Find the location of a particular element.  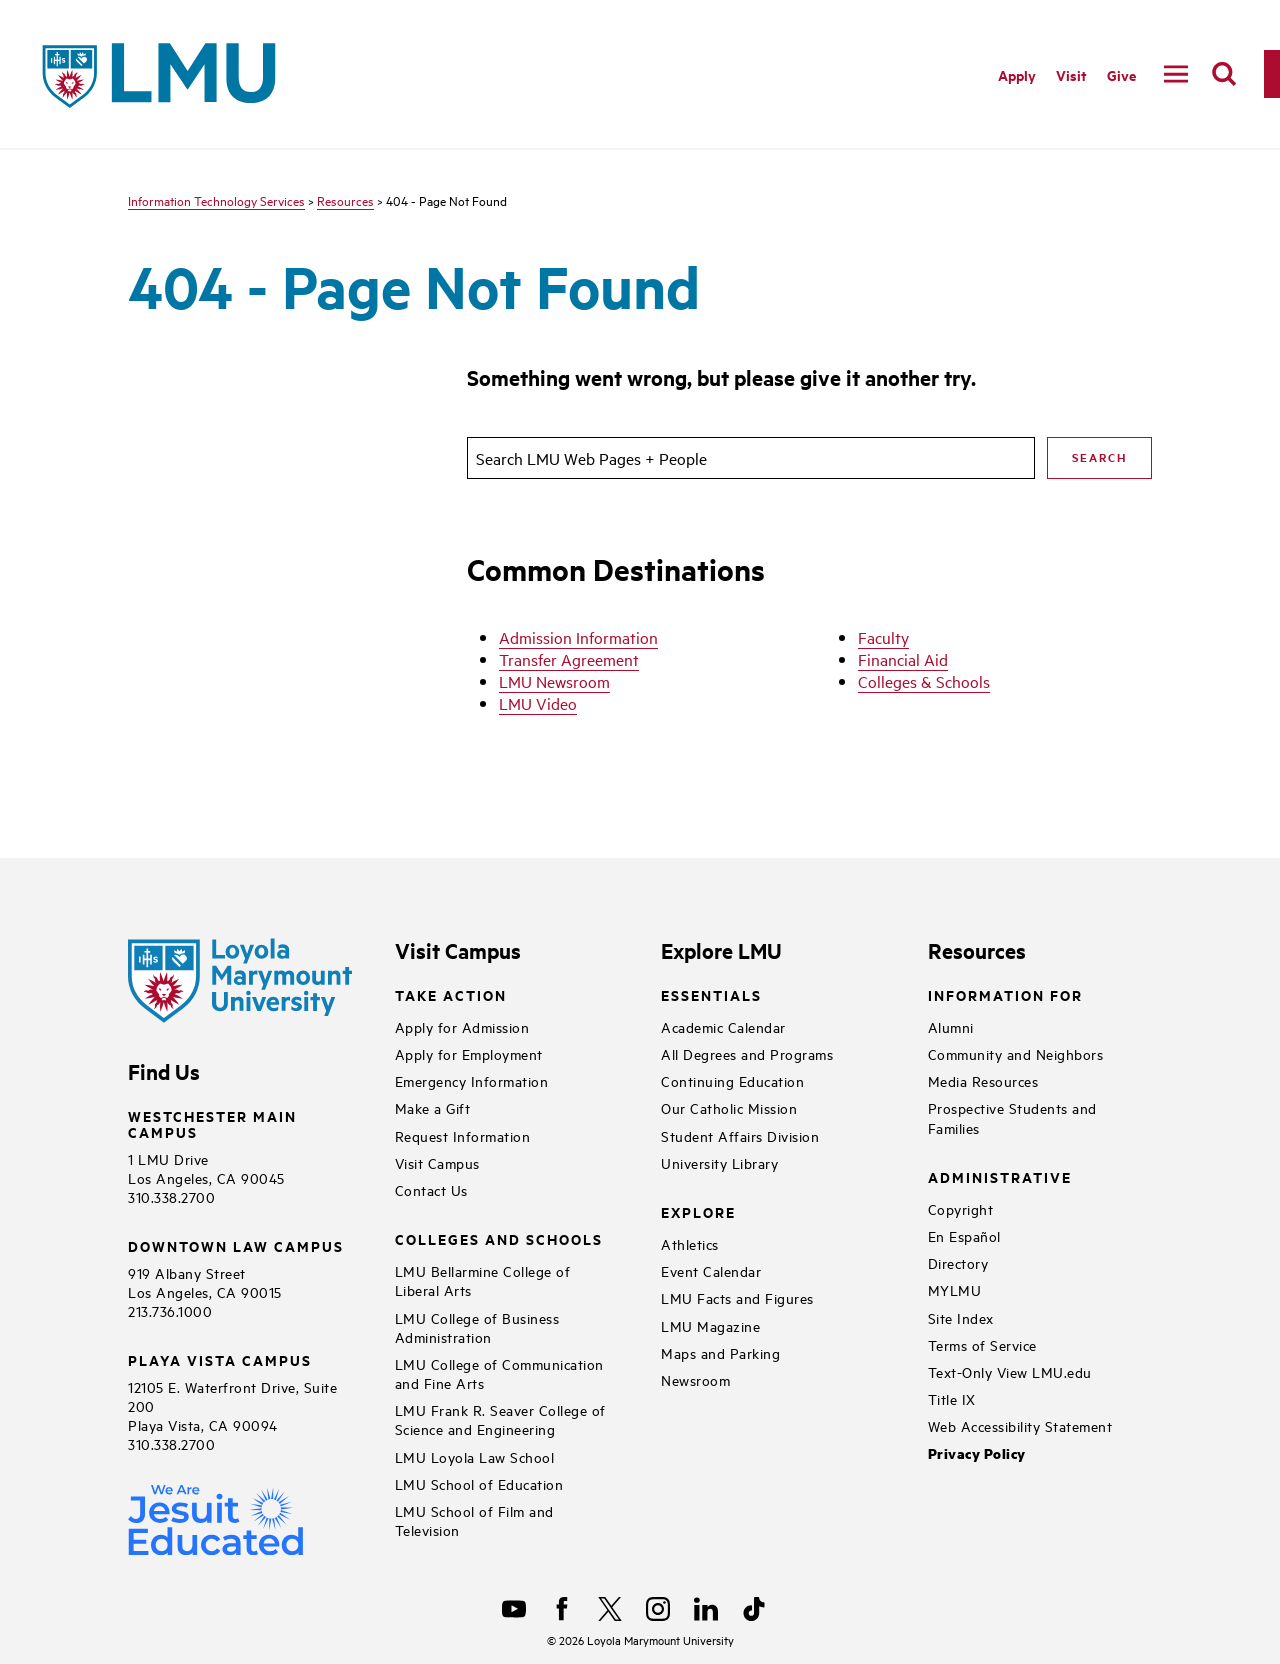

Resources is located at coordinates (345, 200).